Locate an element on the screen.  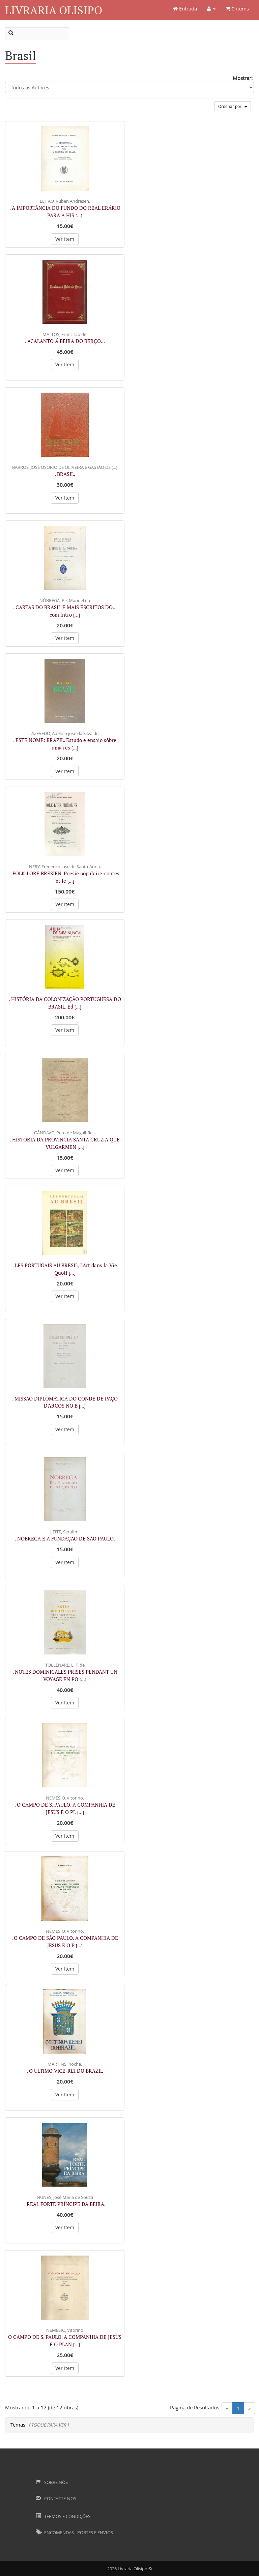
Livraria Olisipo is located at coordinates (53, 10).